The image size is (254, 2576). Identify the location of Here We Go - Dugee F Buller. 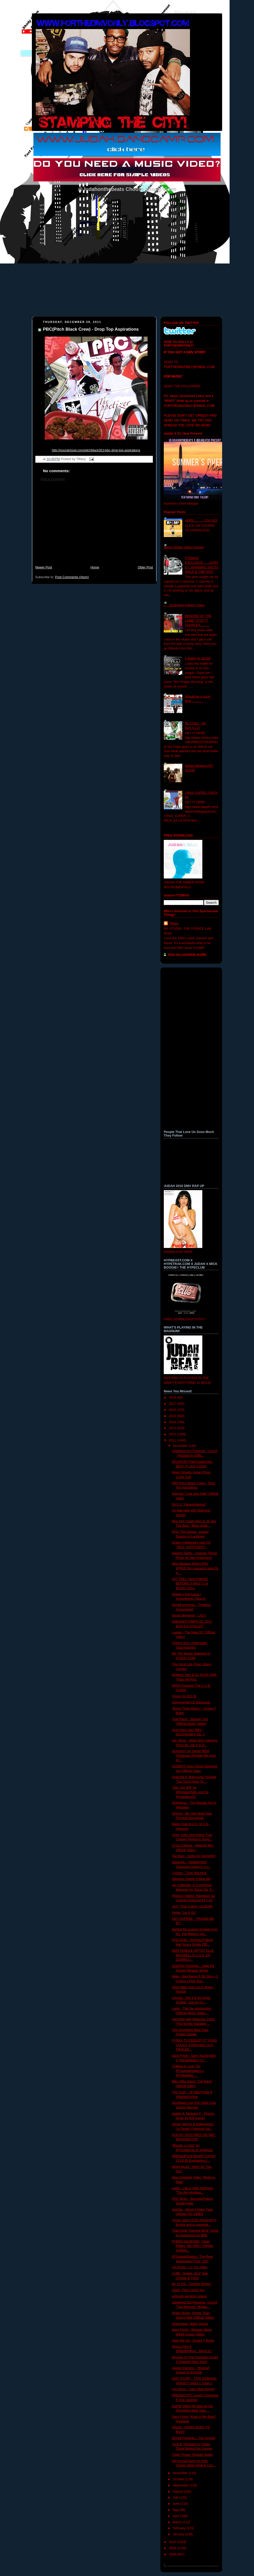
(193, 2340).